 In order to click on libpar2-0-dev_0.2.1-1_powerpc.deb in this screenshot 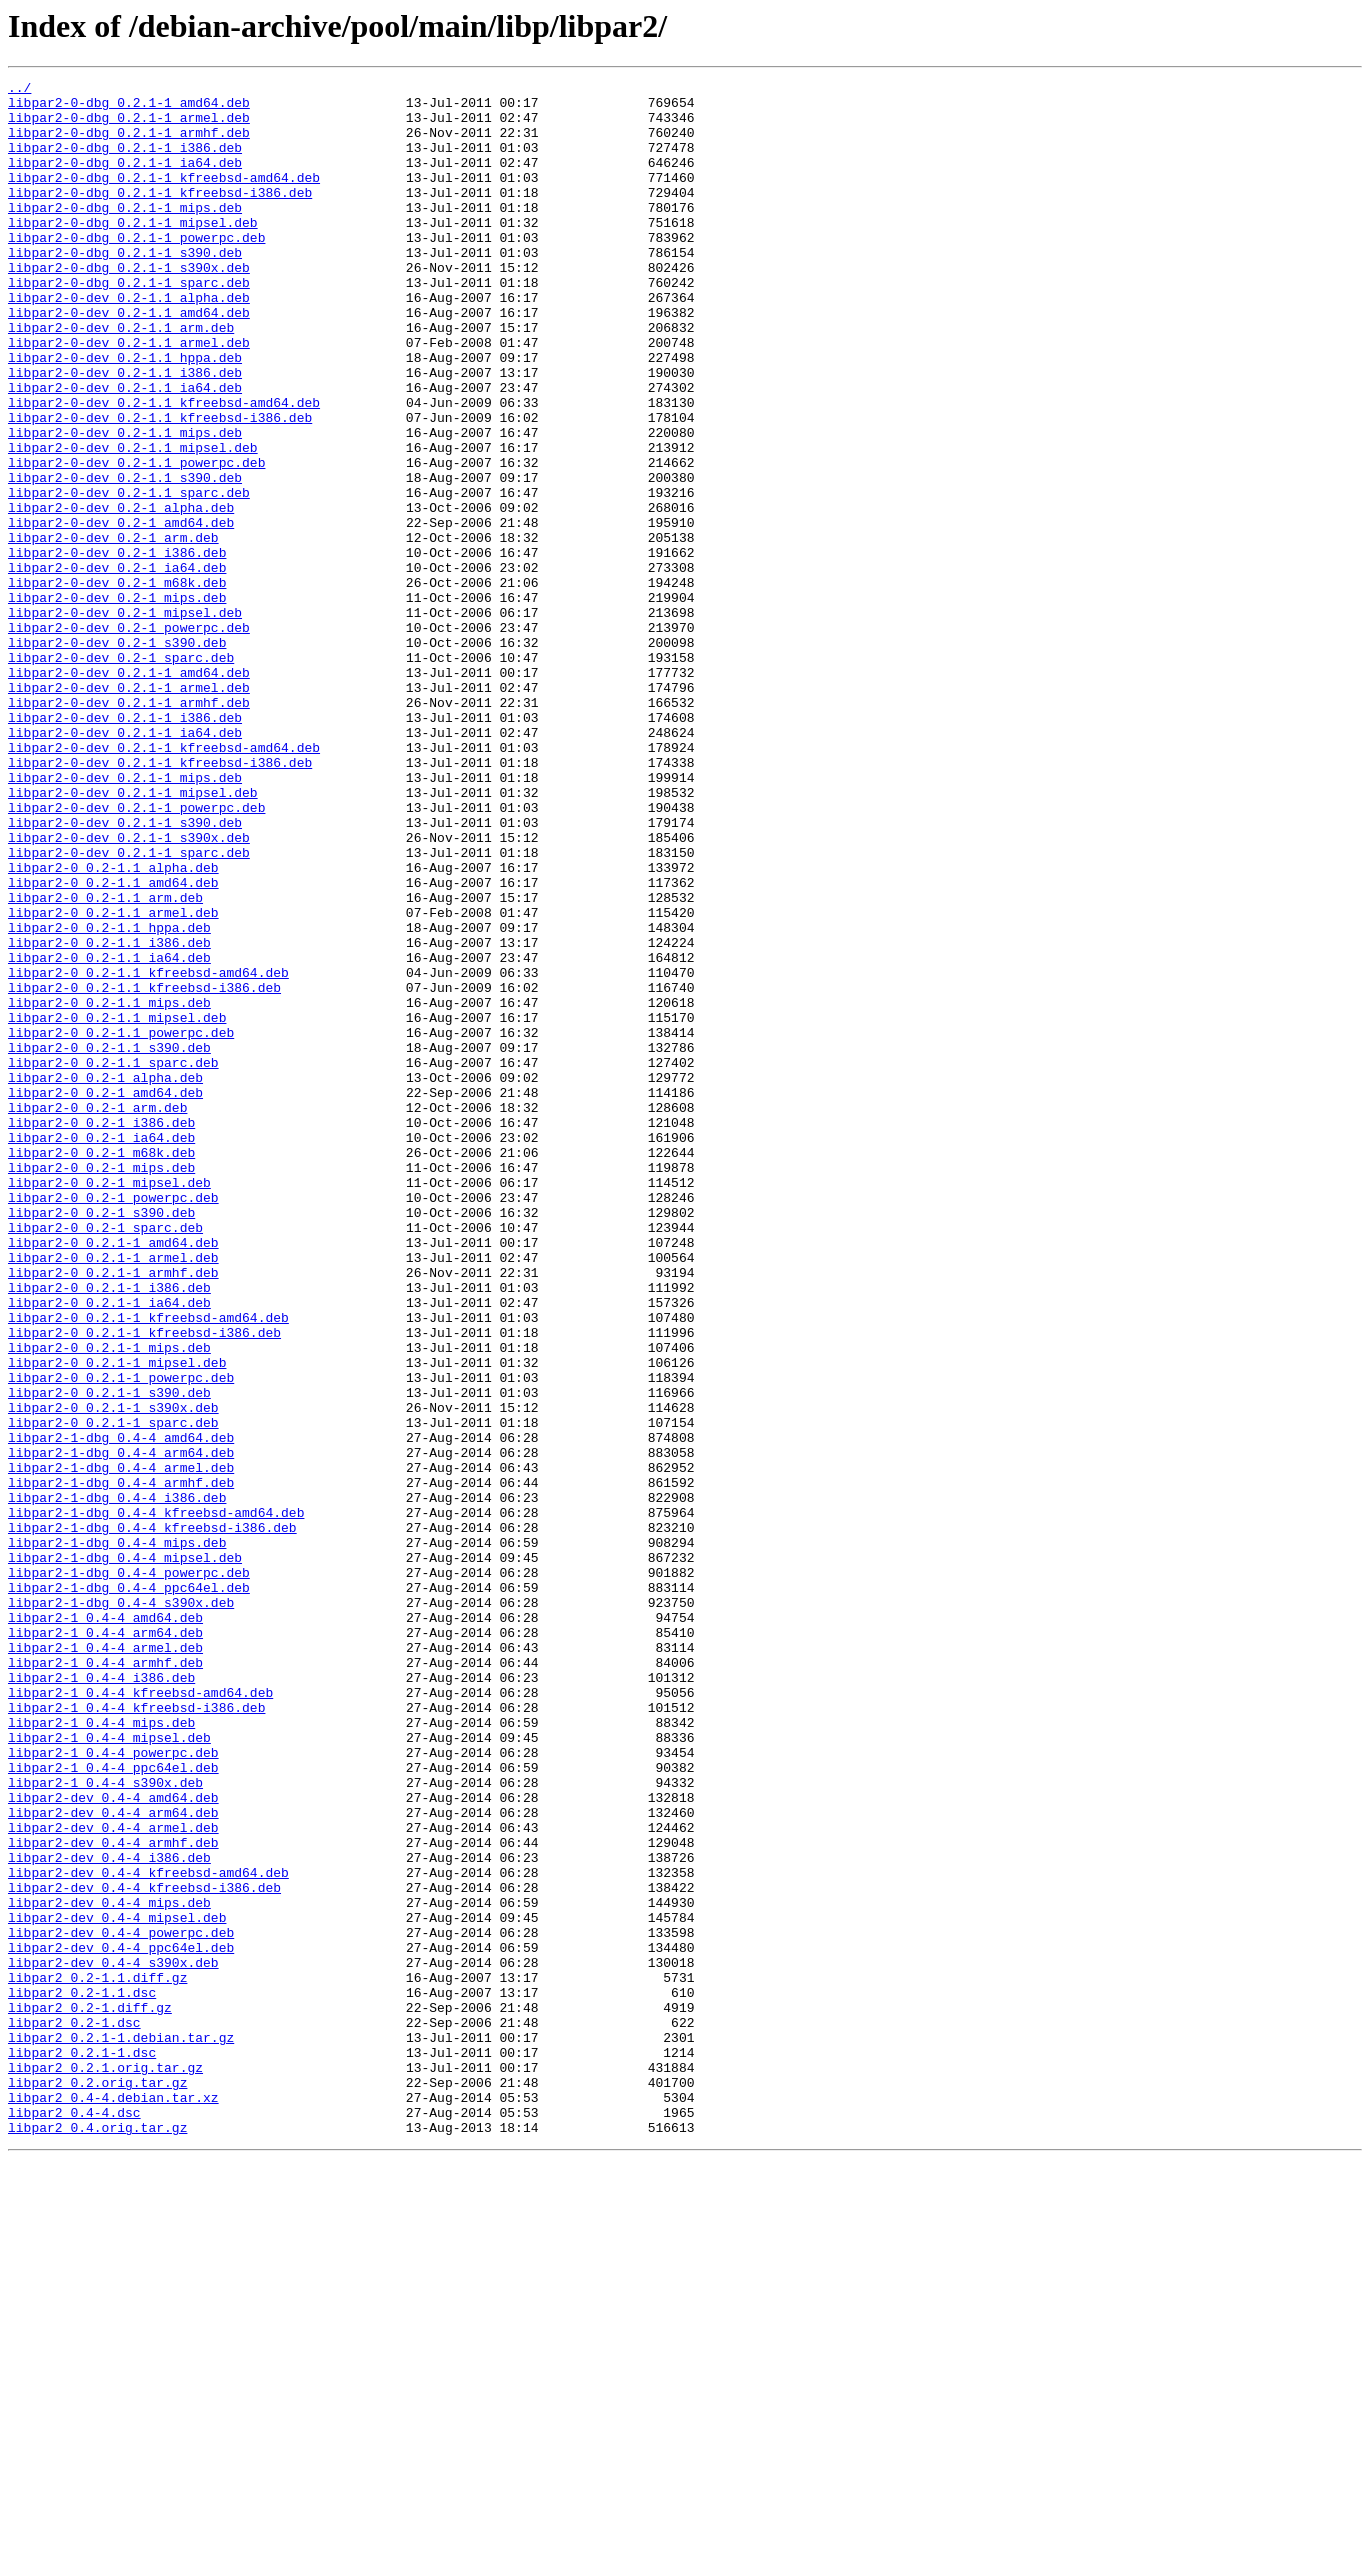, I will do `click(136, 954)`.